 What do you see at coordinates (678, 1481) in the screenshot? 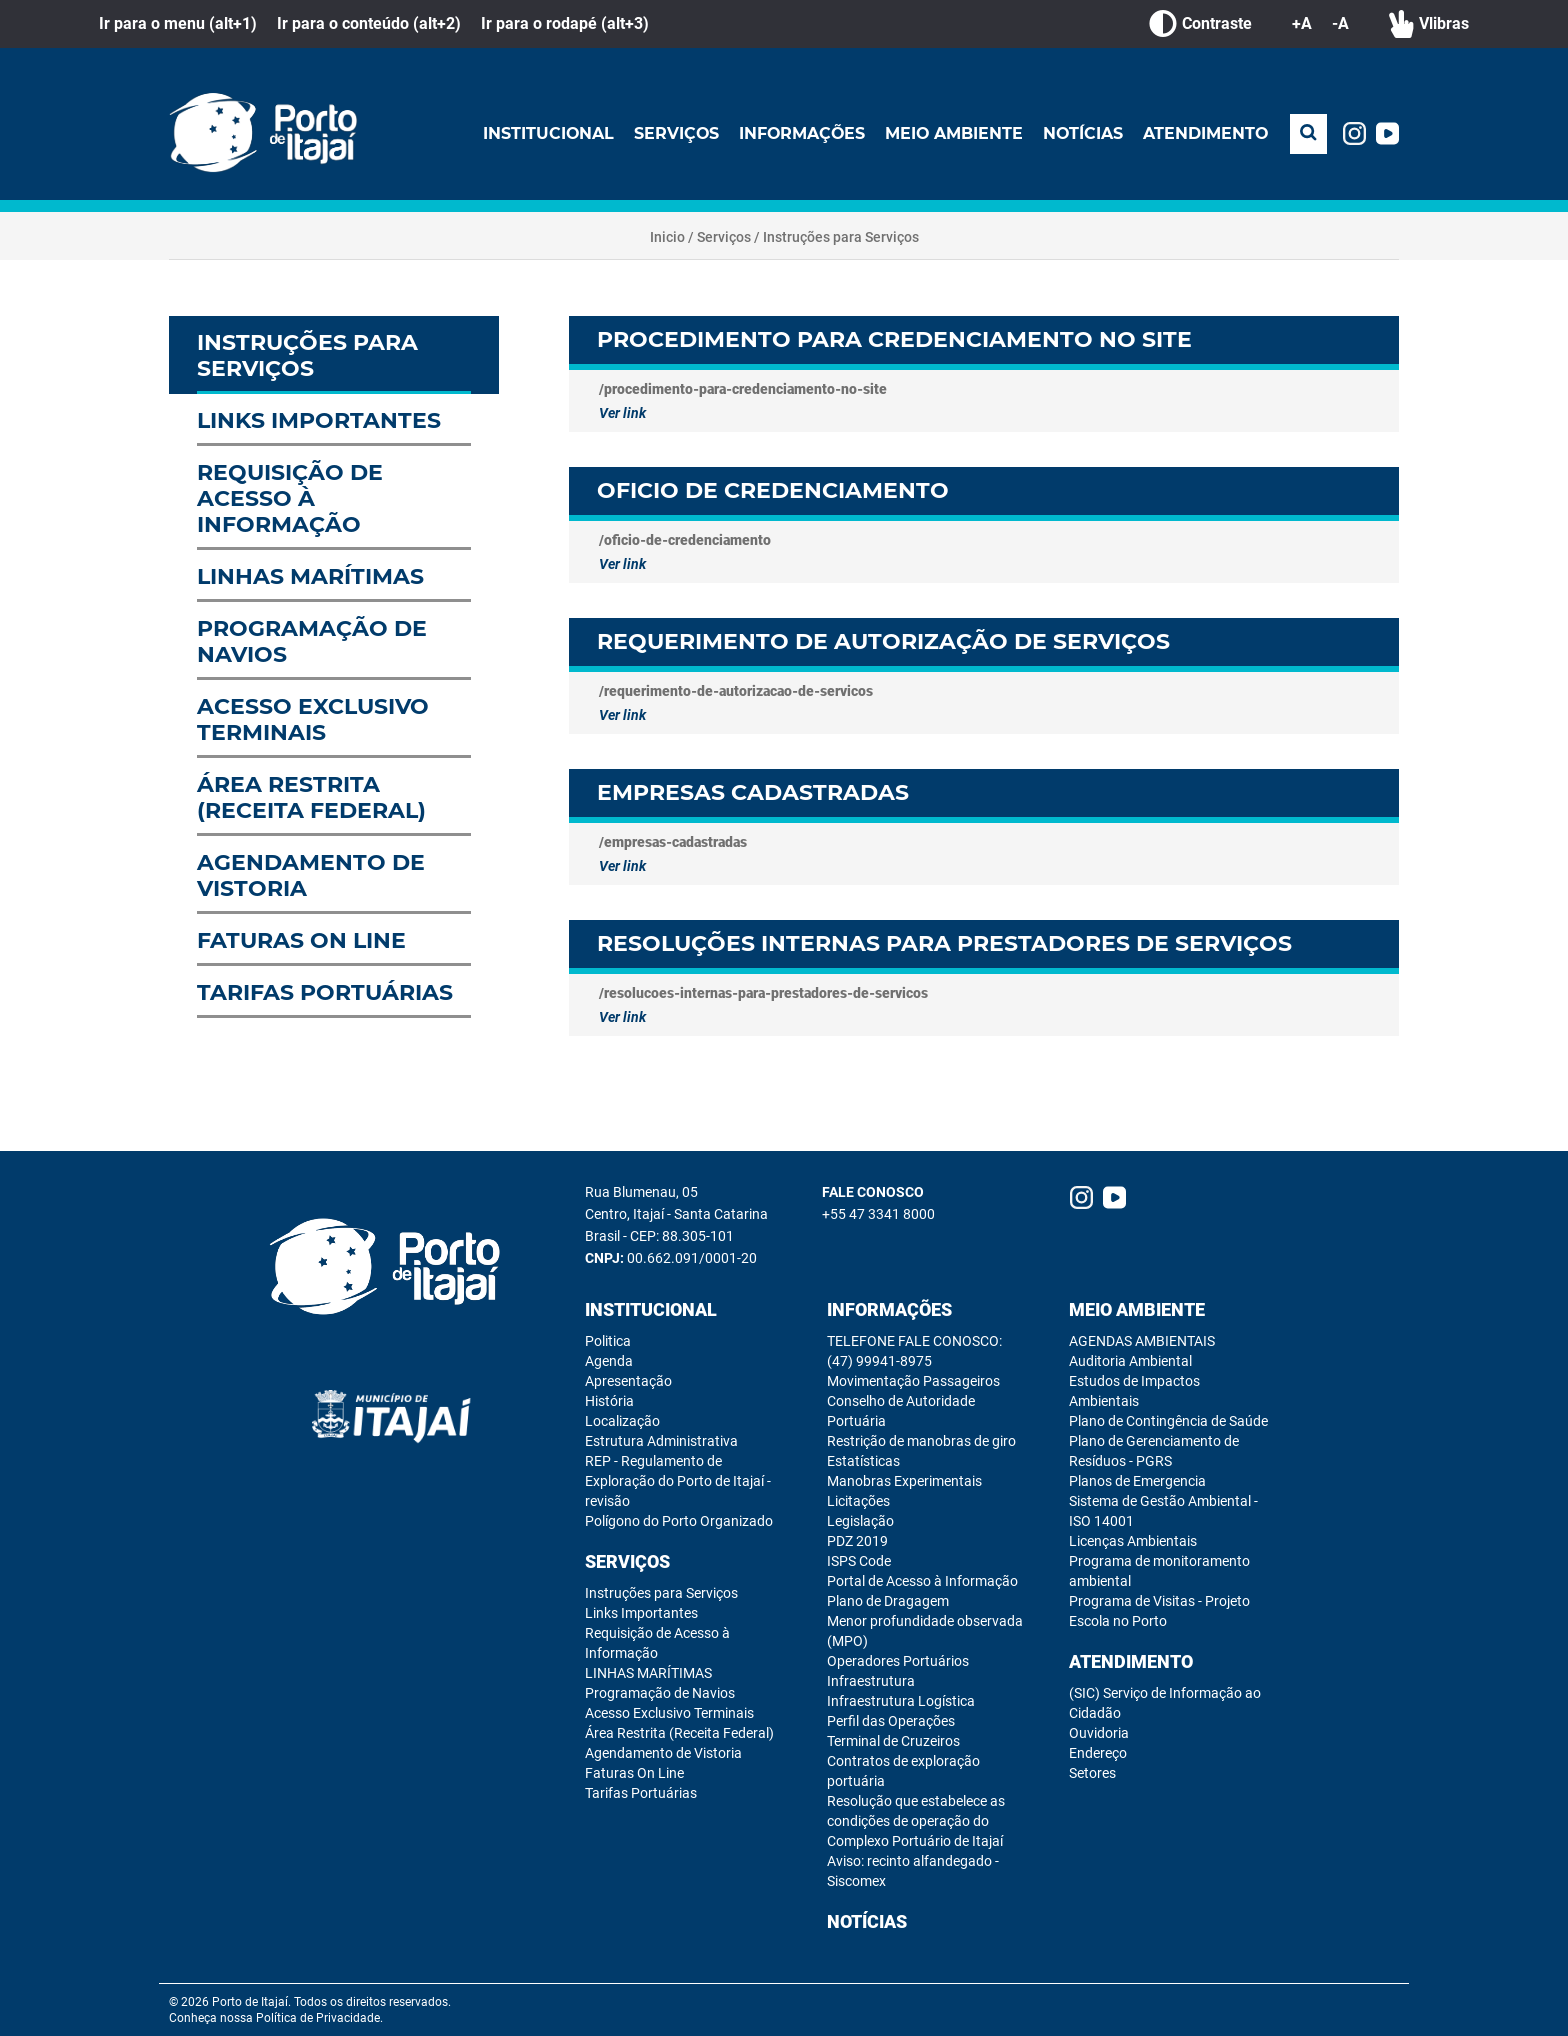
I see `REP - Regulamento de Exploração do Porto de Itajaí - revisão` at bounding box center [678, 1481].